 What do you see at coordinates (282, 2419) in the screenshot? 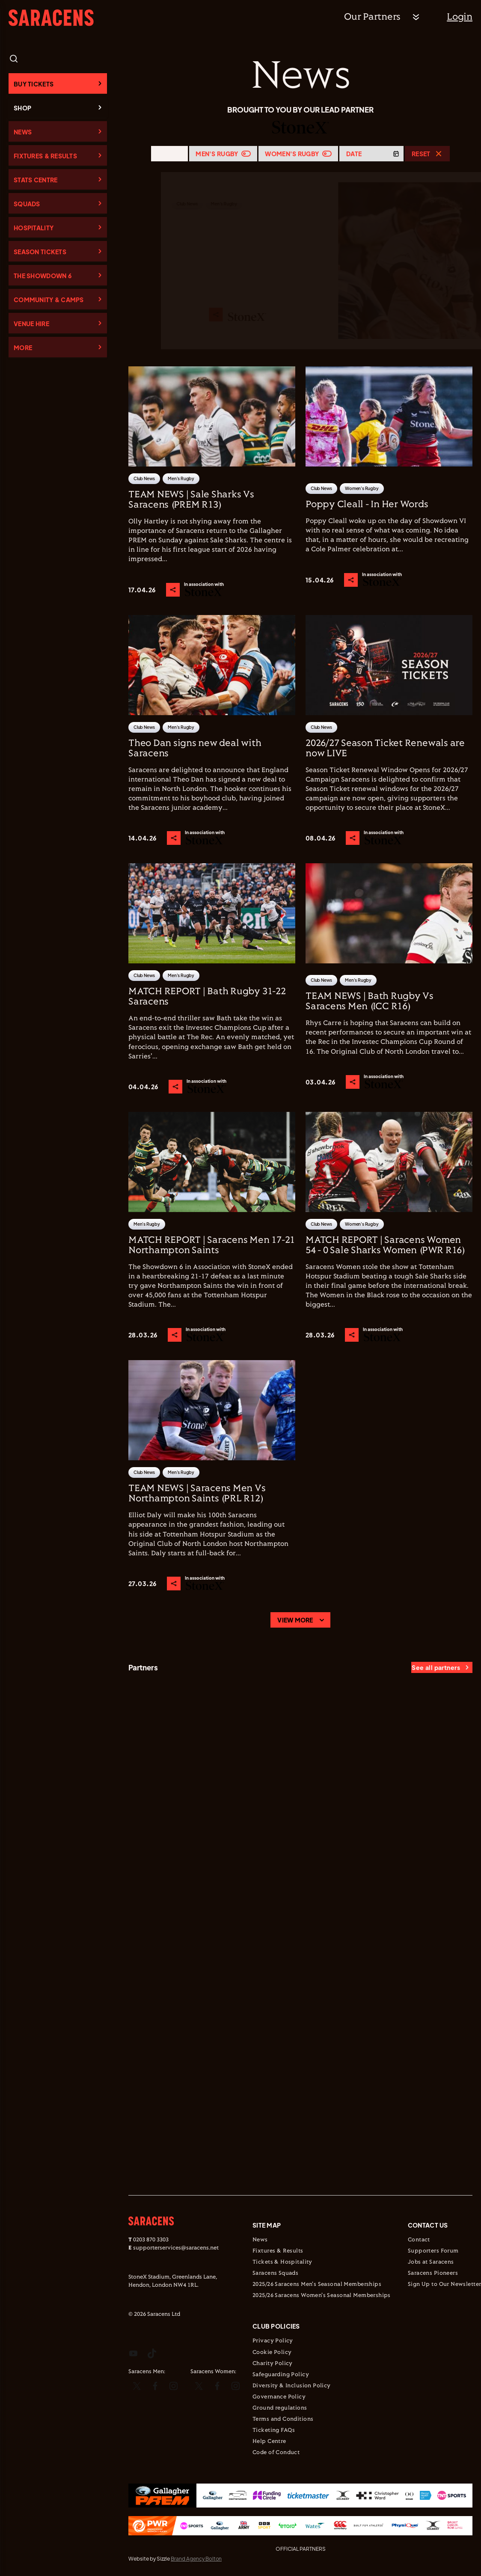
I see `Terms and Conditions` at bounding box center [282, 2419].